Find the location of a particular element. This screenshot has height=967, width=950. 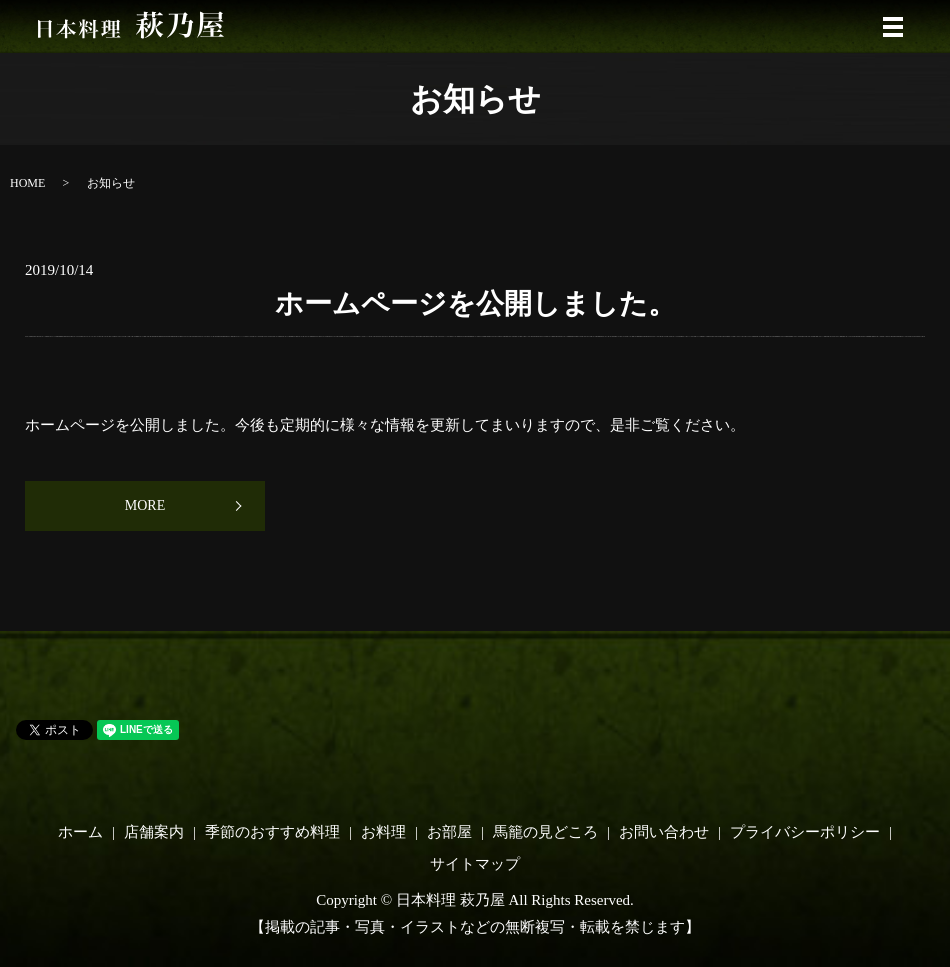

プライバシーポリシー is located at coordinates (805, 832).